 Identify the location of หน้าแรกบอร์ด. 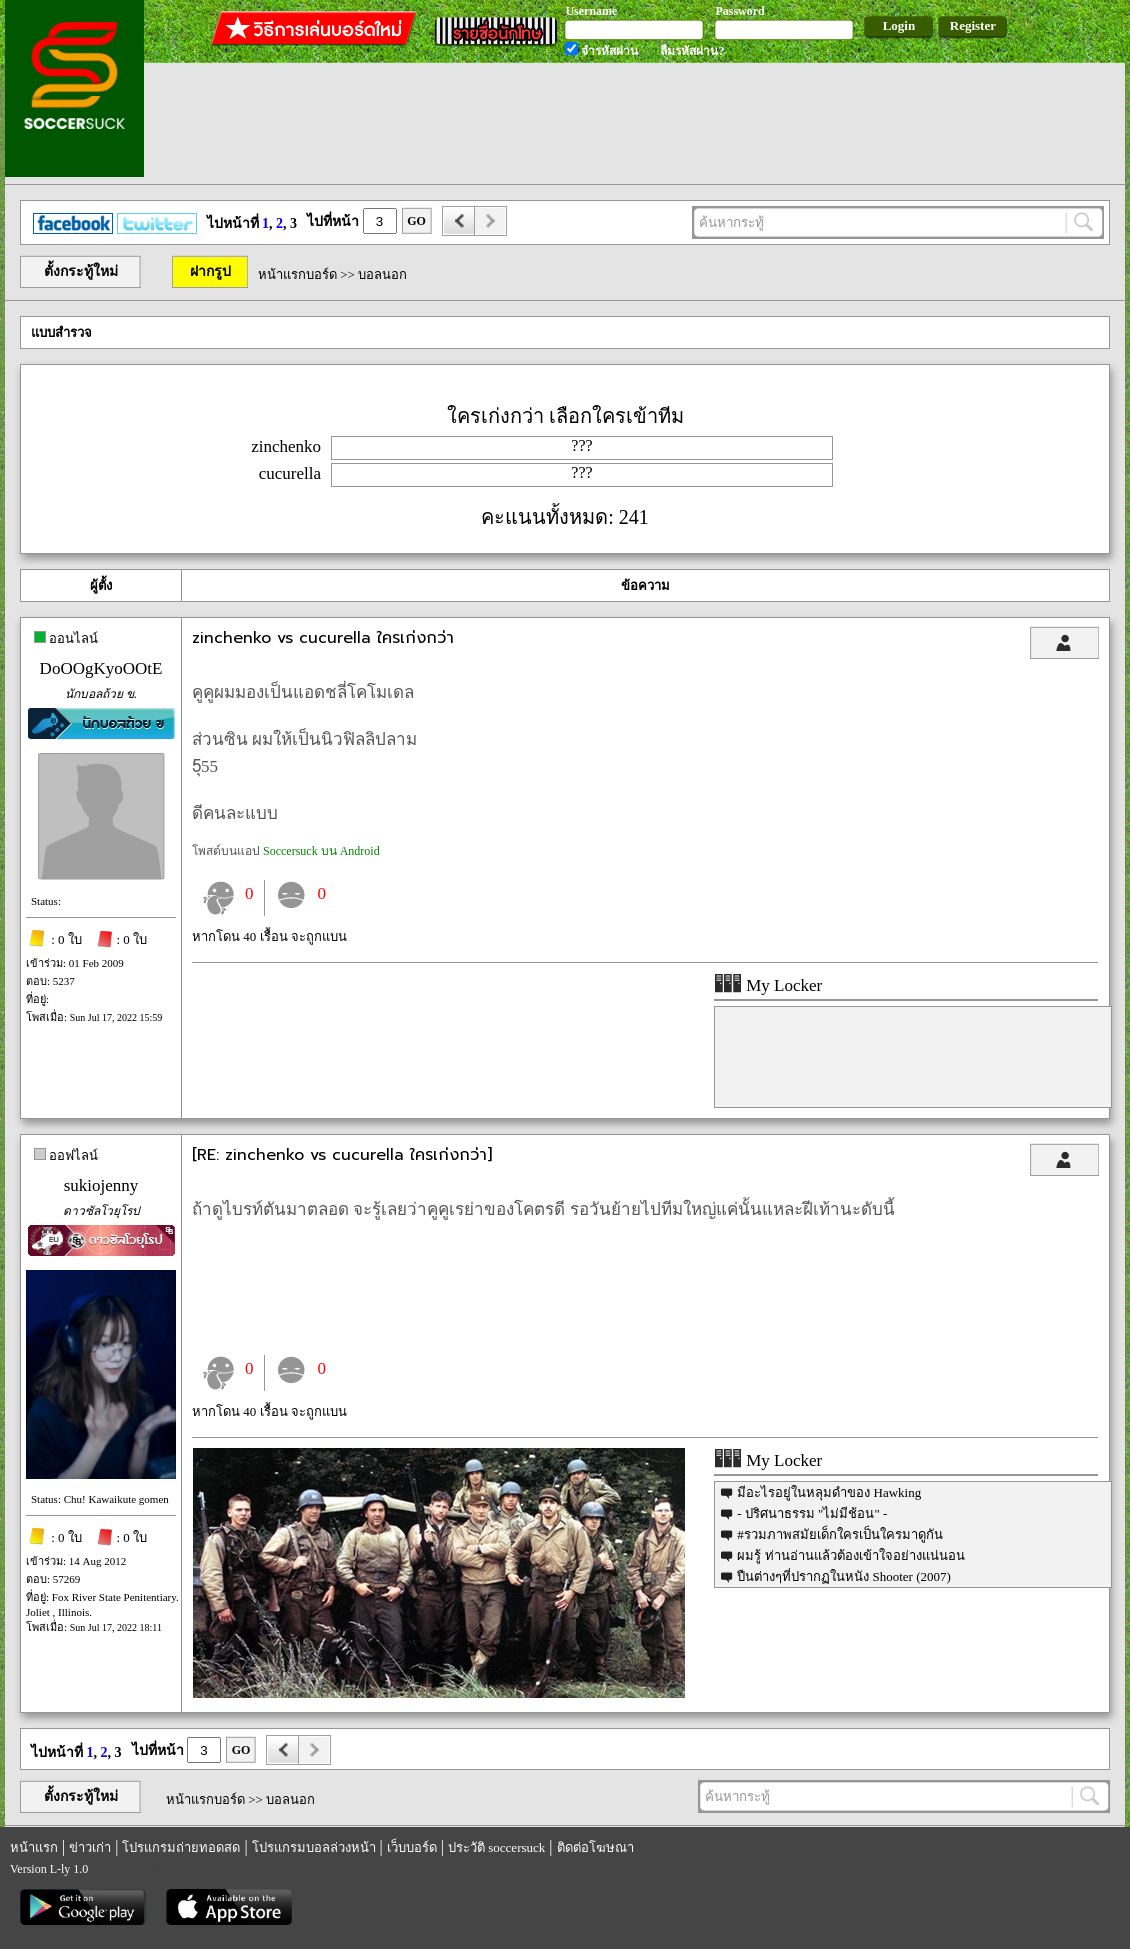
(297, 274).